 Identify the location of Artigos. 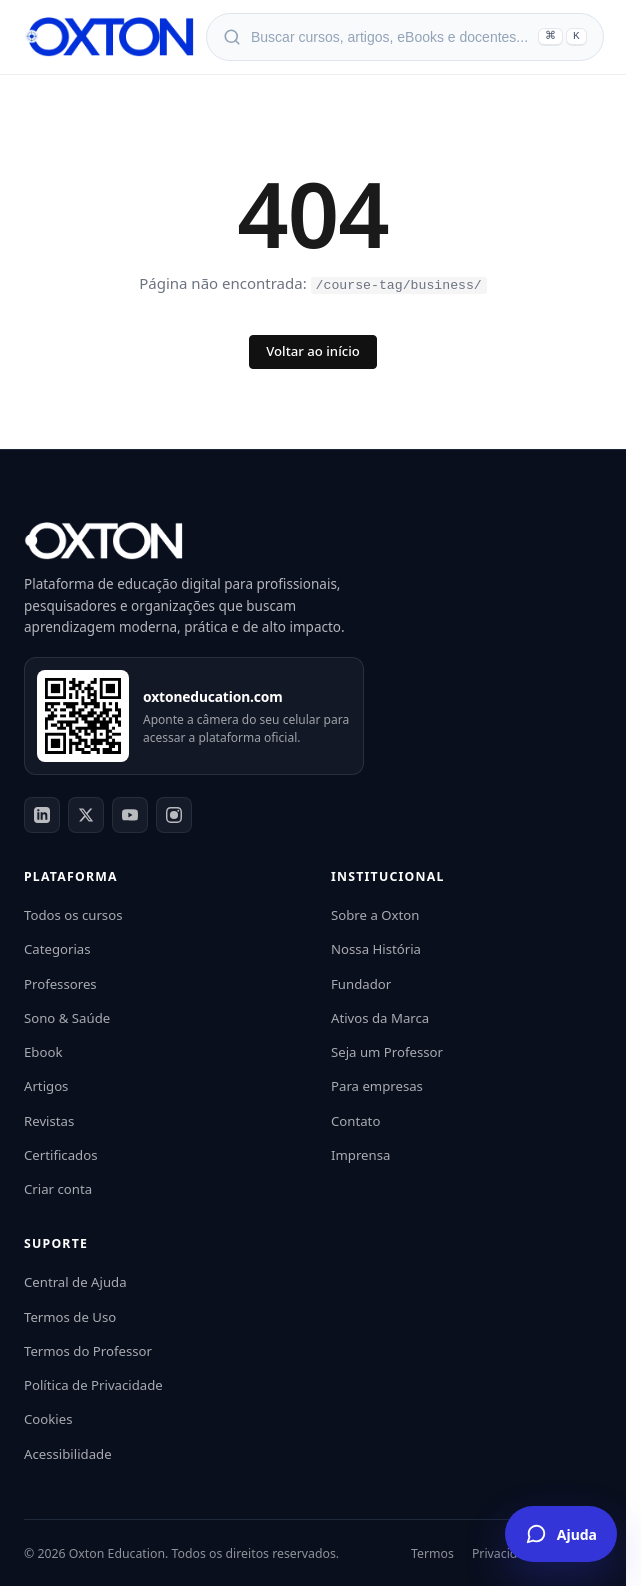
(46, 1085).